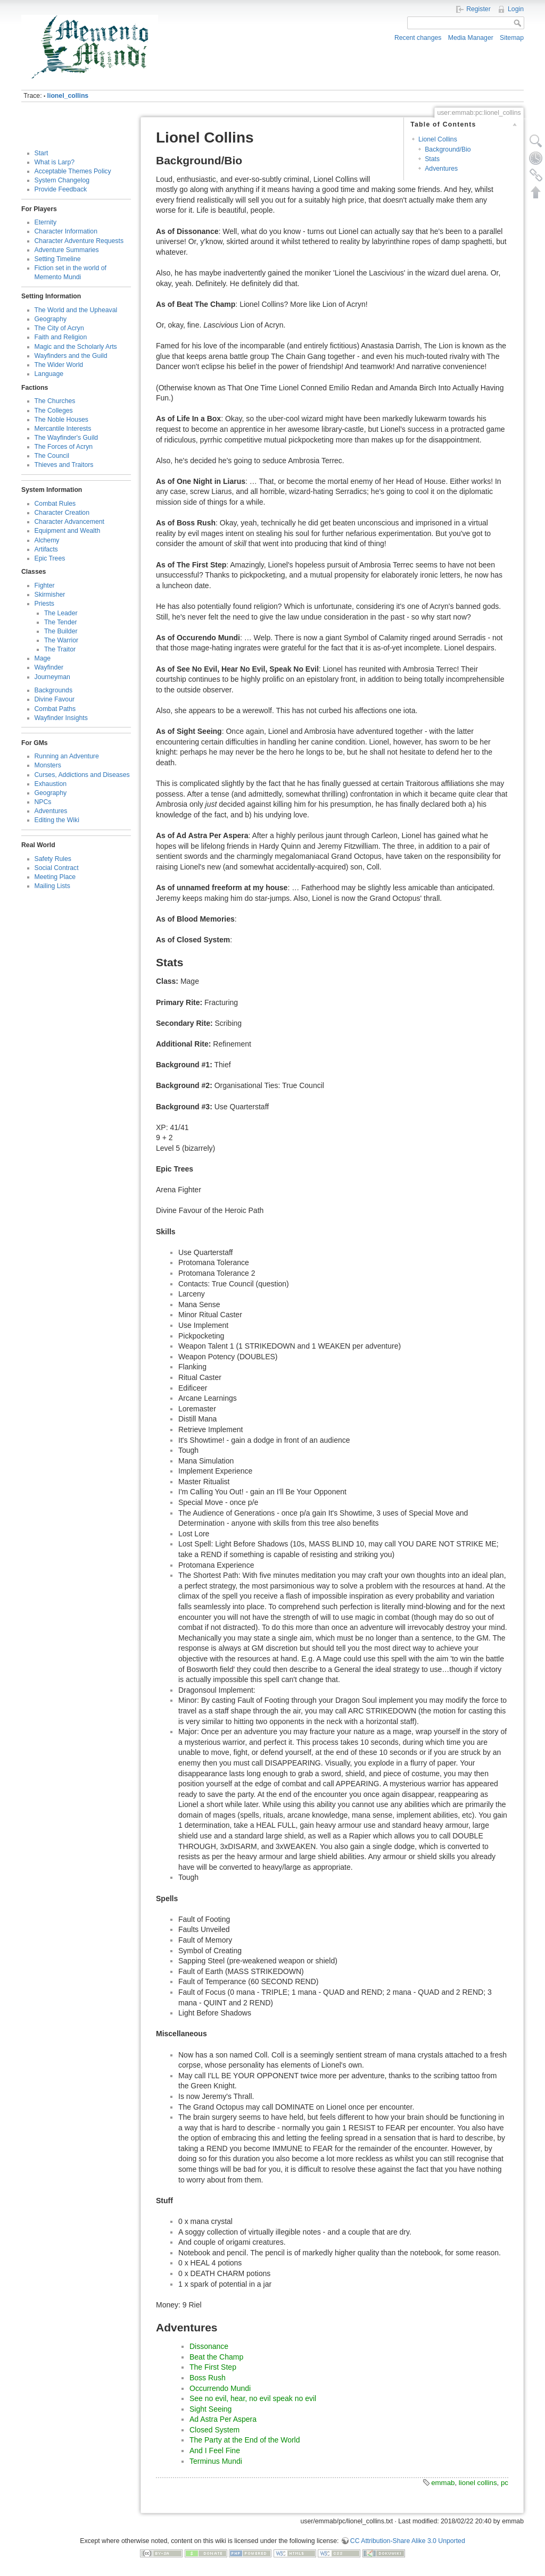 The image size is (545, 2576). Describe the element at coordinates (60, 622) in the screenshot. I see `The Tender` at that location.